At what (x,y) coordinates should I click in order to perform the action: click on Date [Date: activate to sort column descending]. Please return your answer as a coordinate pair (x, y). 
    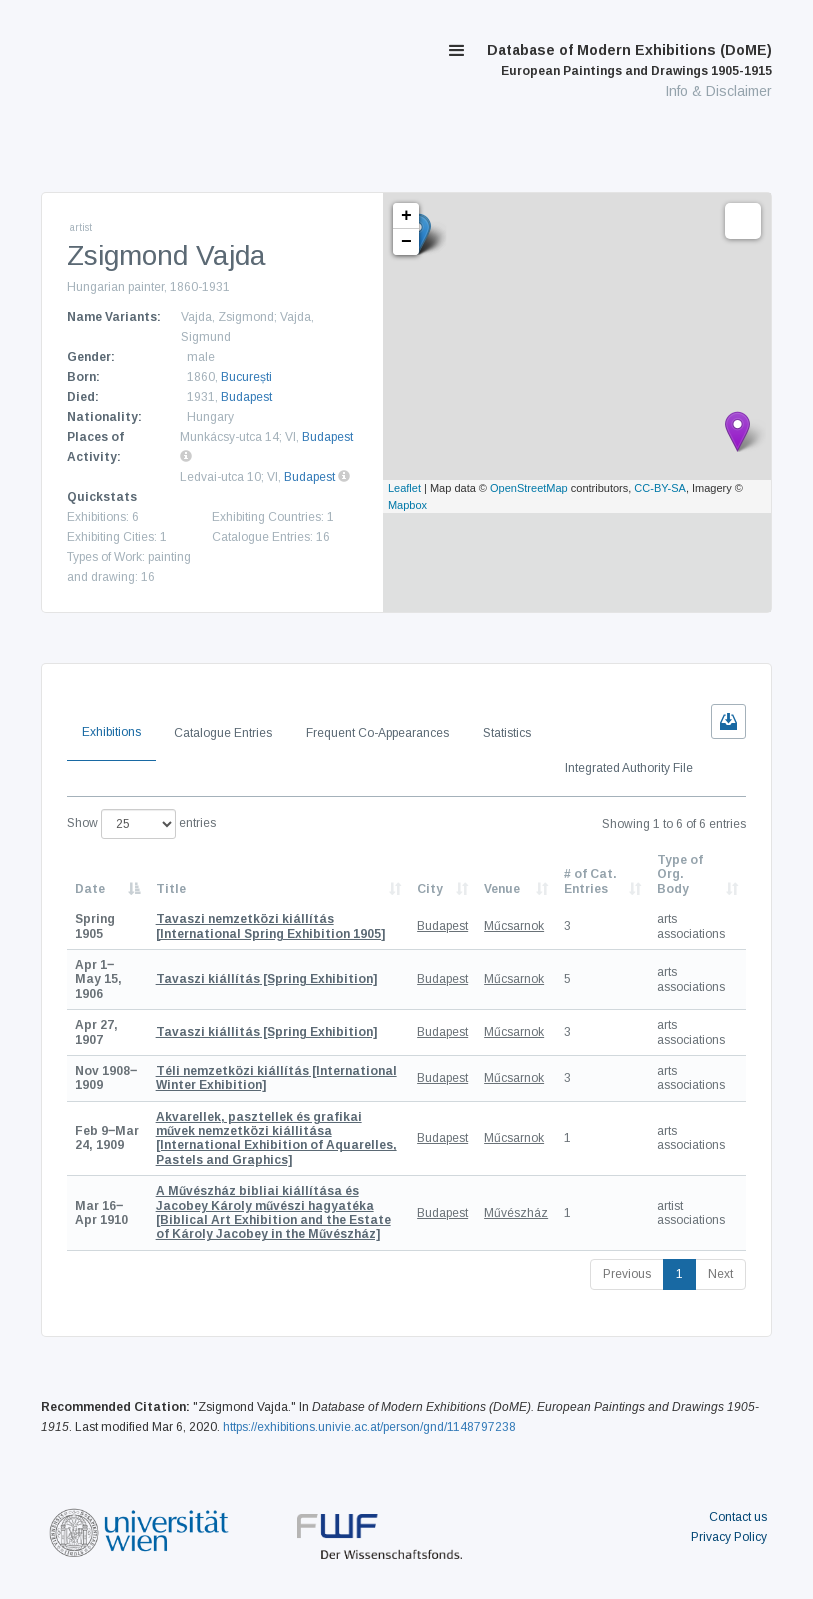
    Looking at the image, I should click on (90, 889).